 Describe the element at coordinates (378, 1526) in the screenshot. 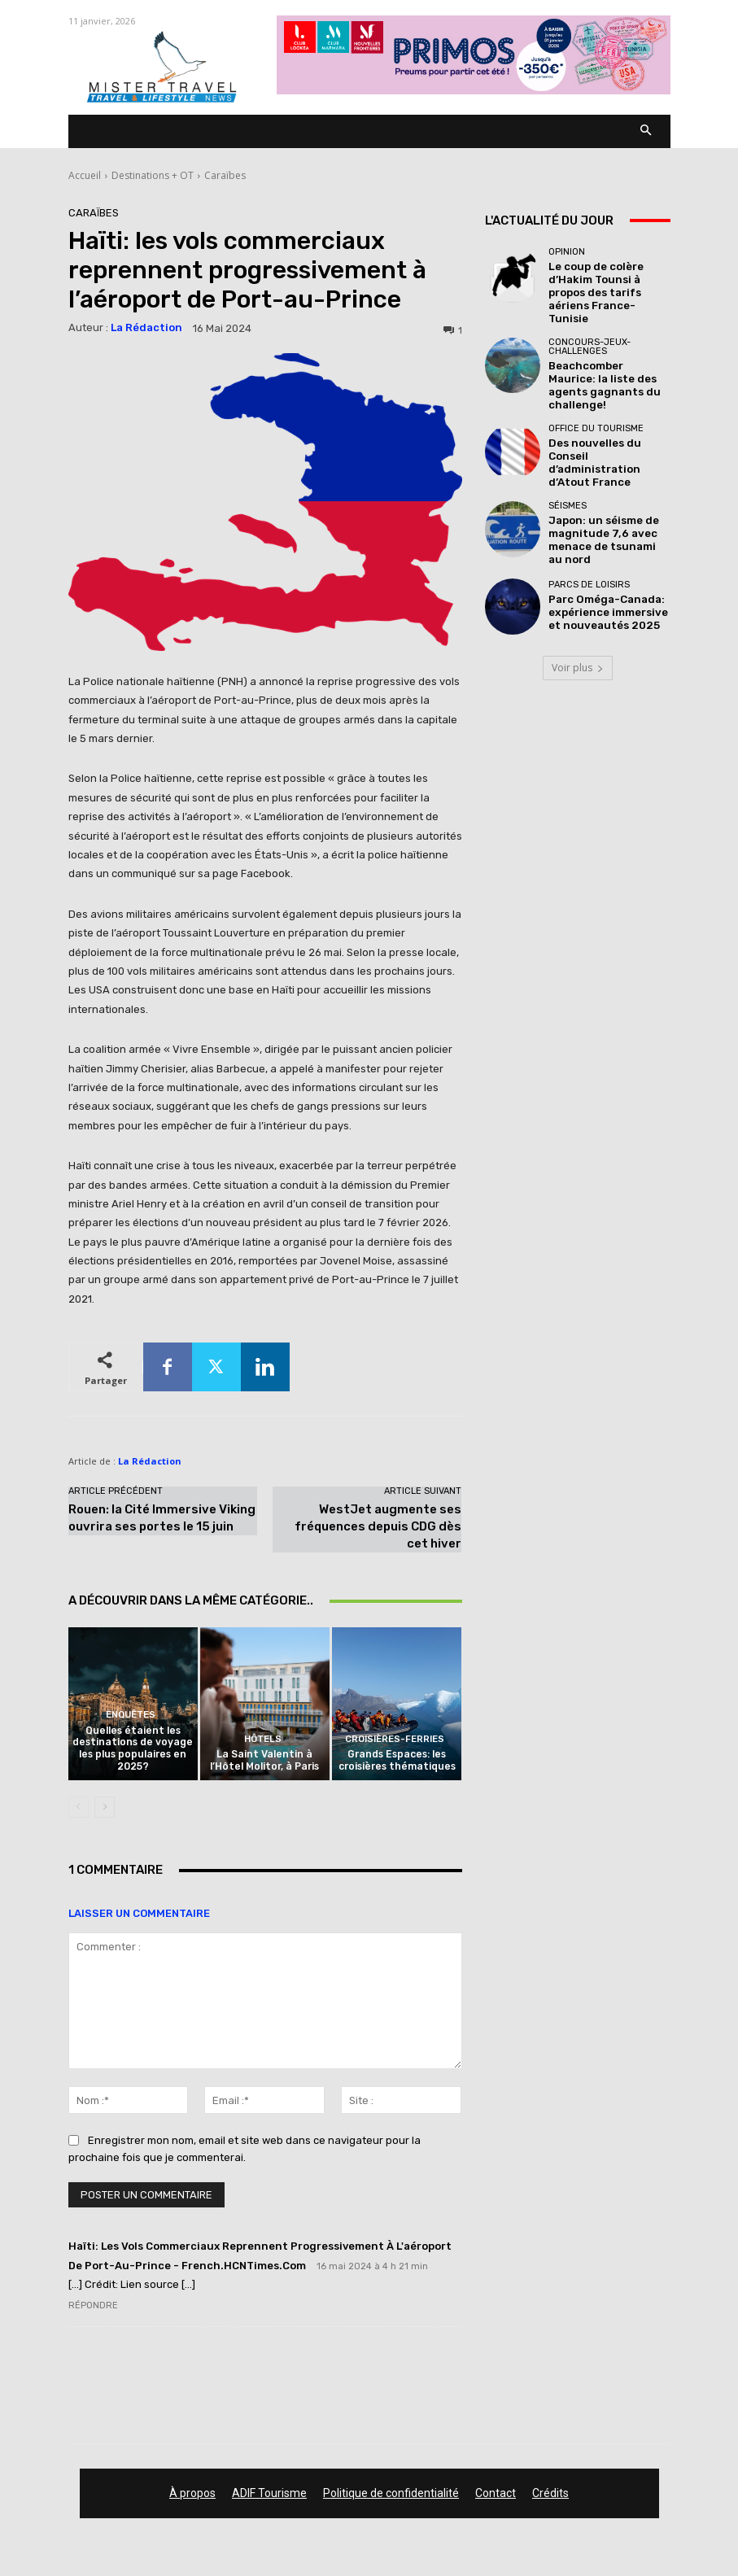

I see `WestJet augmente ses fréquences depuis CDG dès cet hiver` at that location.